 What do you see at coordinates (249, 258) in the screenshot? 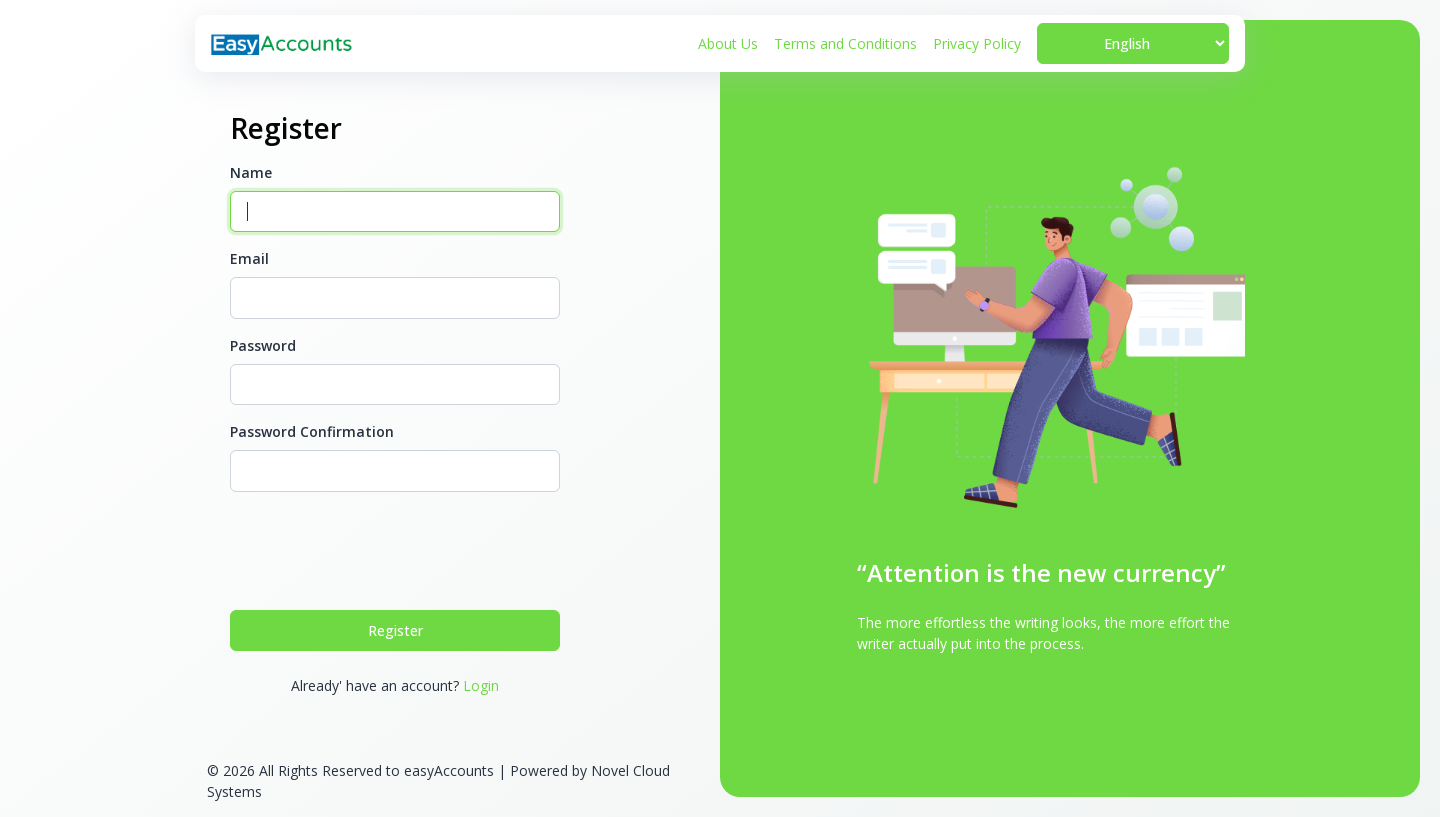
I see `Email` at bounding box center [249, 258].